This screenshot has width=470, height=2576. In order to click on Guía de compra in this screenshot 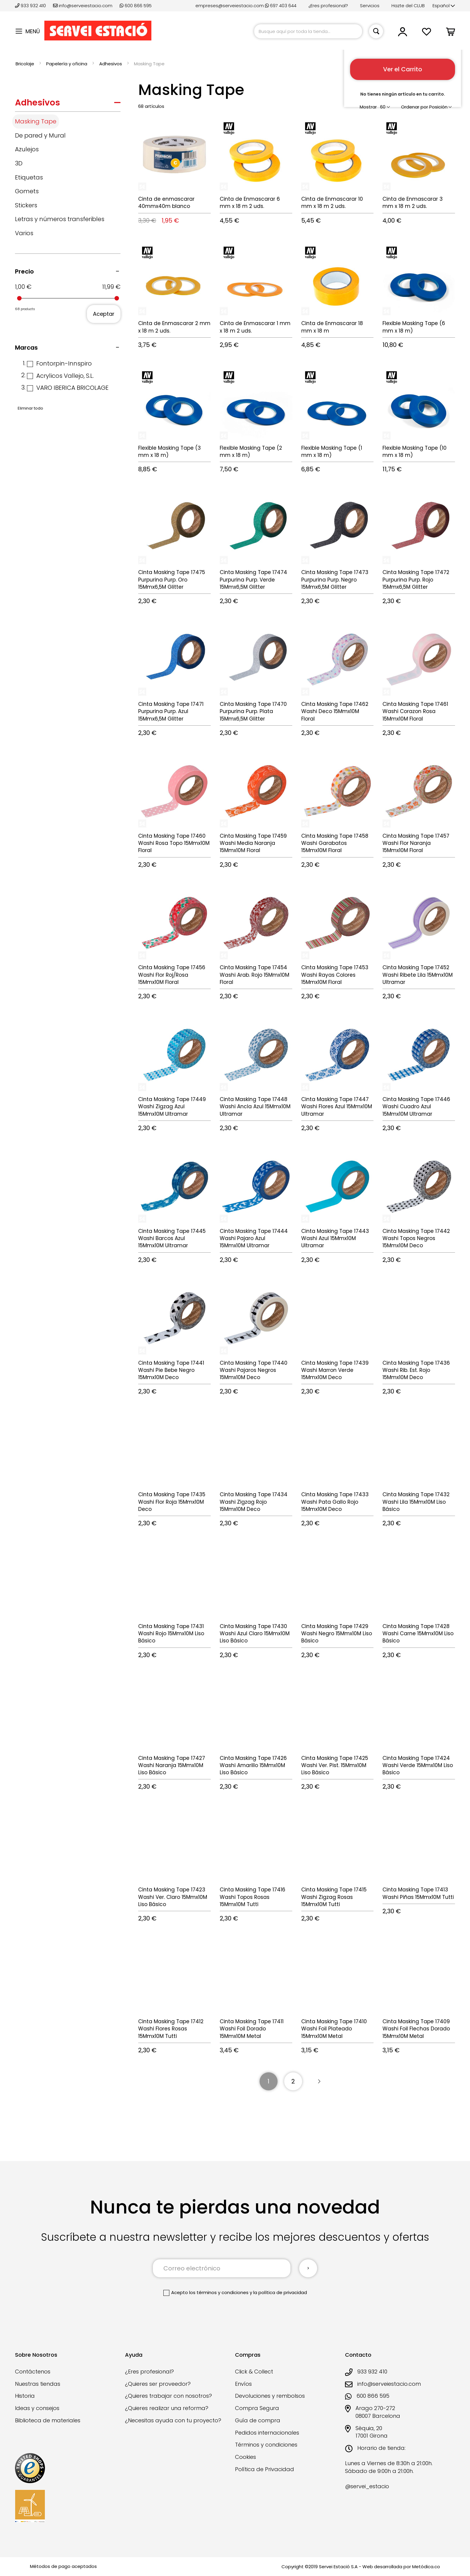, I will do `click(257, 2420)`.